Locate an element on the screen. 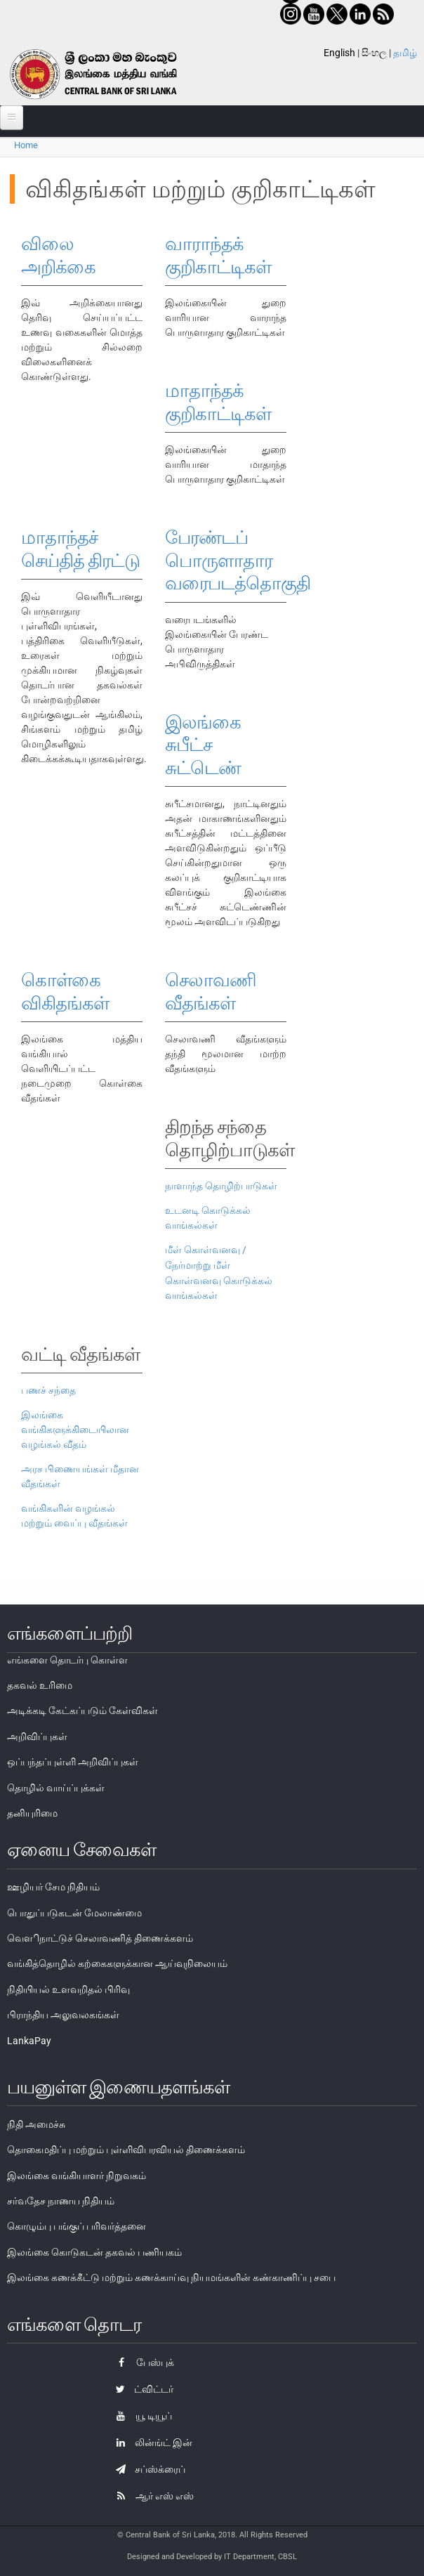 The image size is (424, 2576). சர்வதேச நாணய நிதியம் is located at coordinates (60, 2200).